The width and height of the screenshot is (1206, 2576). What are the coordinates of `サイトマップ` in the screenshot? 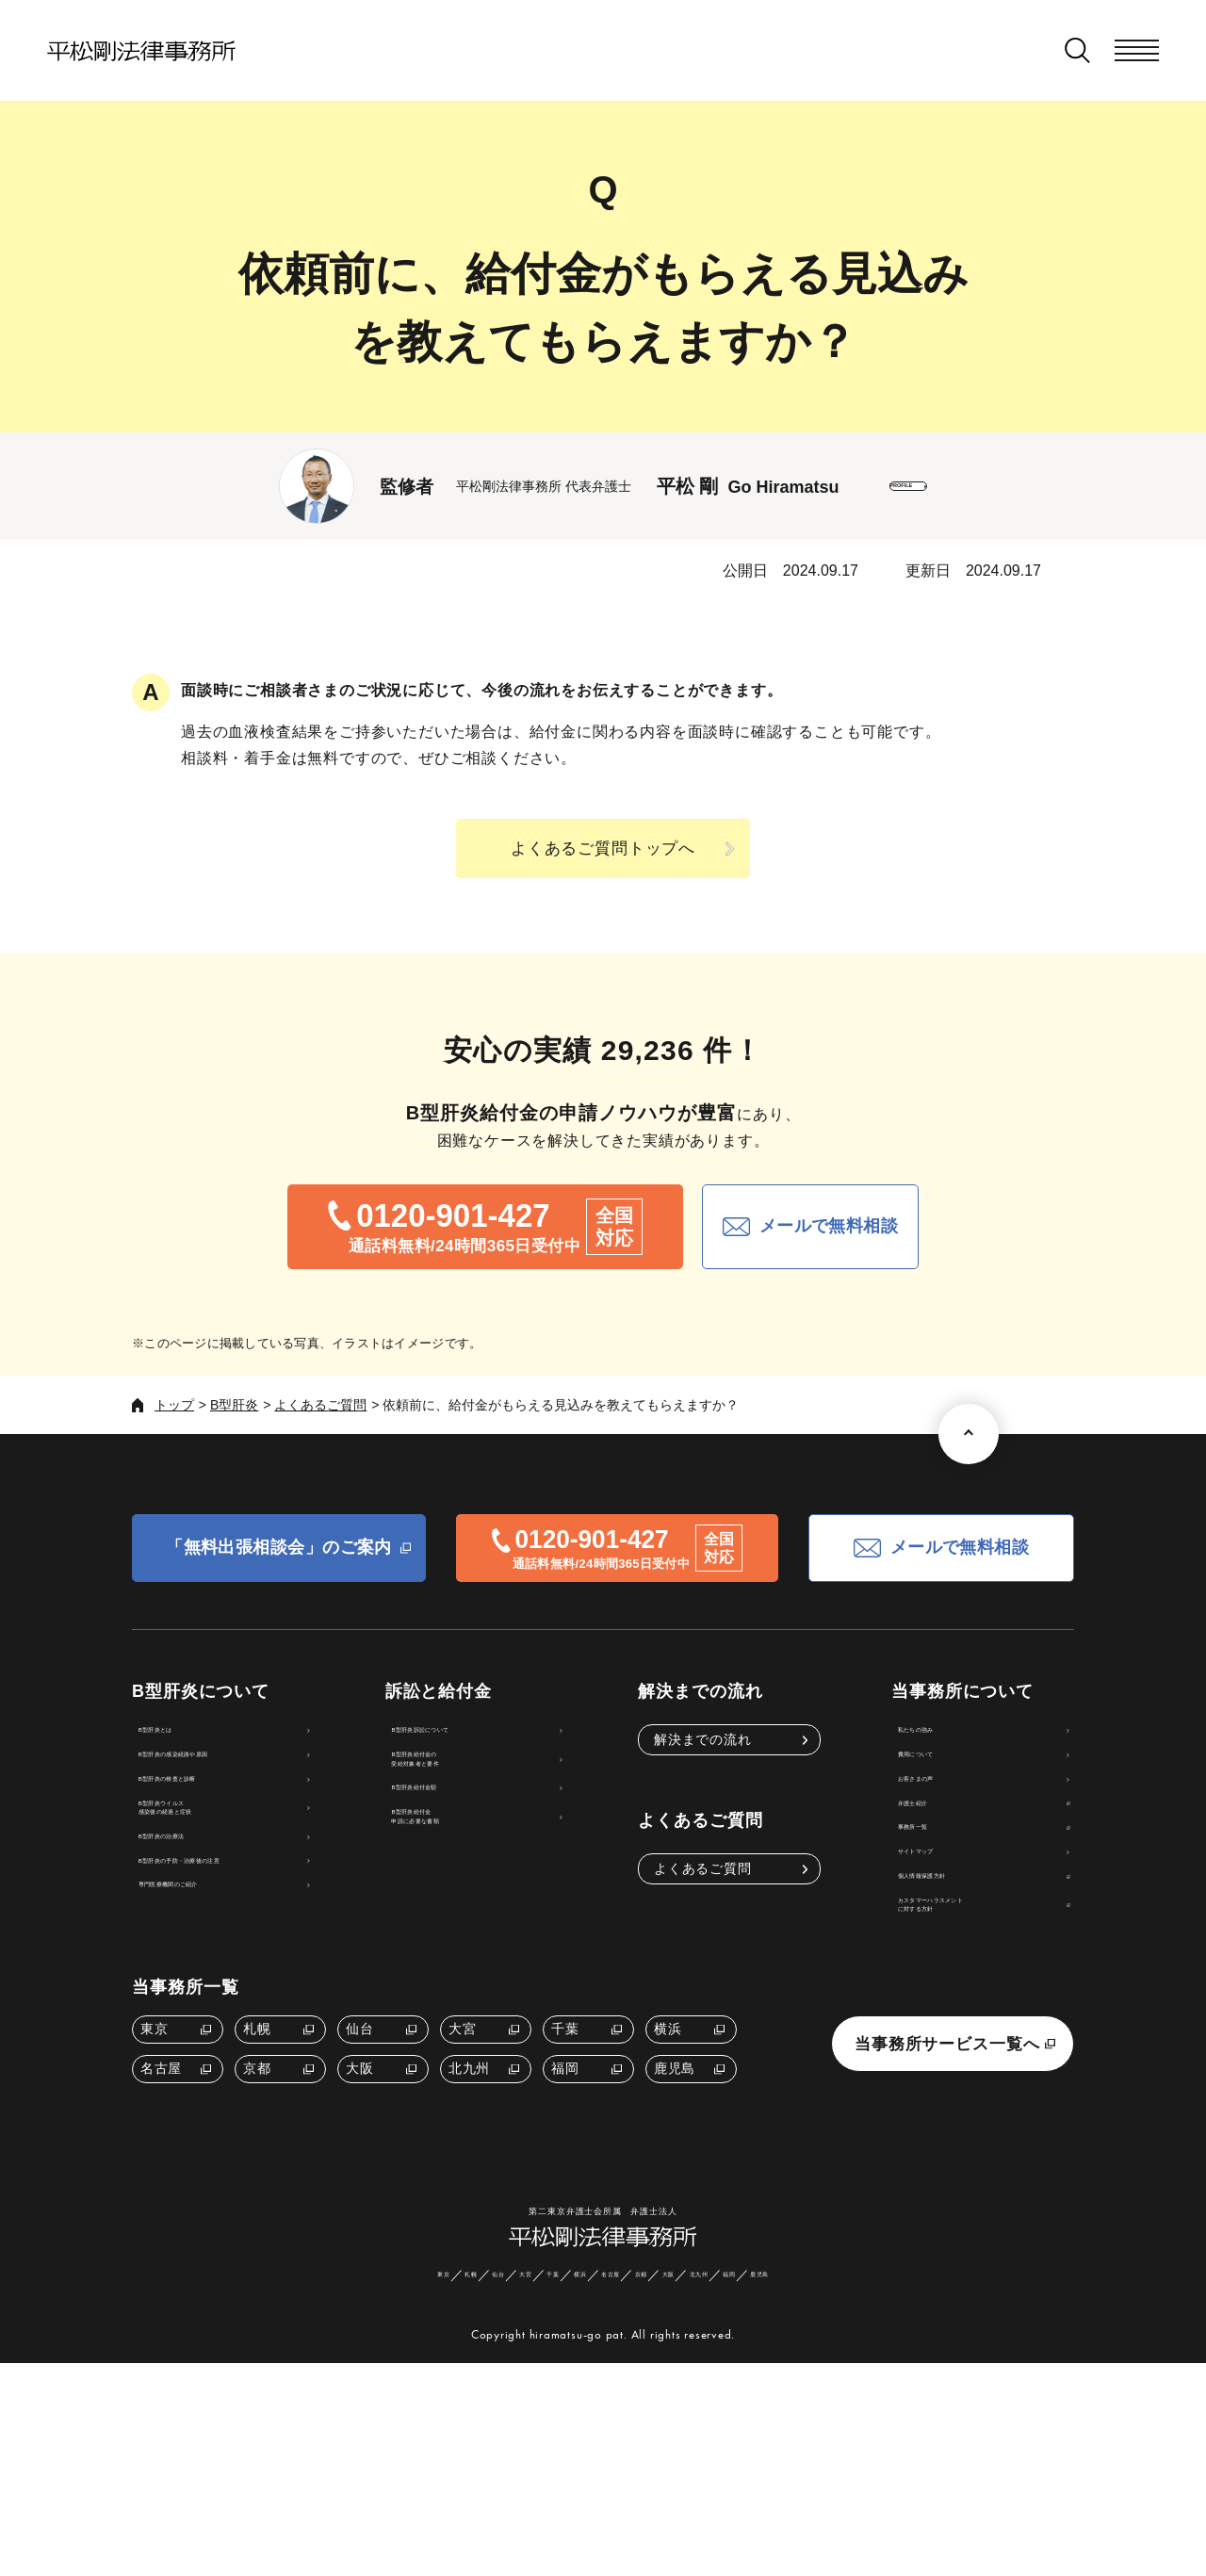 It's located at (928, 1951).